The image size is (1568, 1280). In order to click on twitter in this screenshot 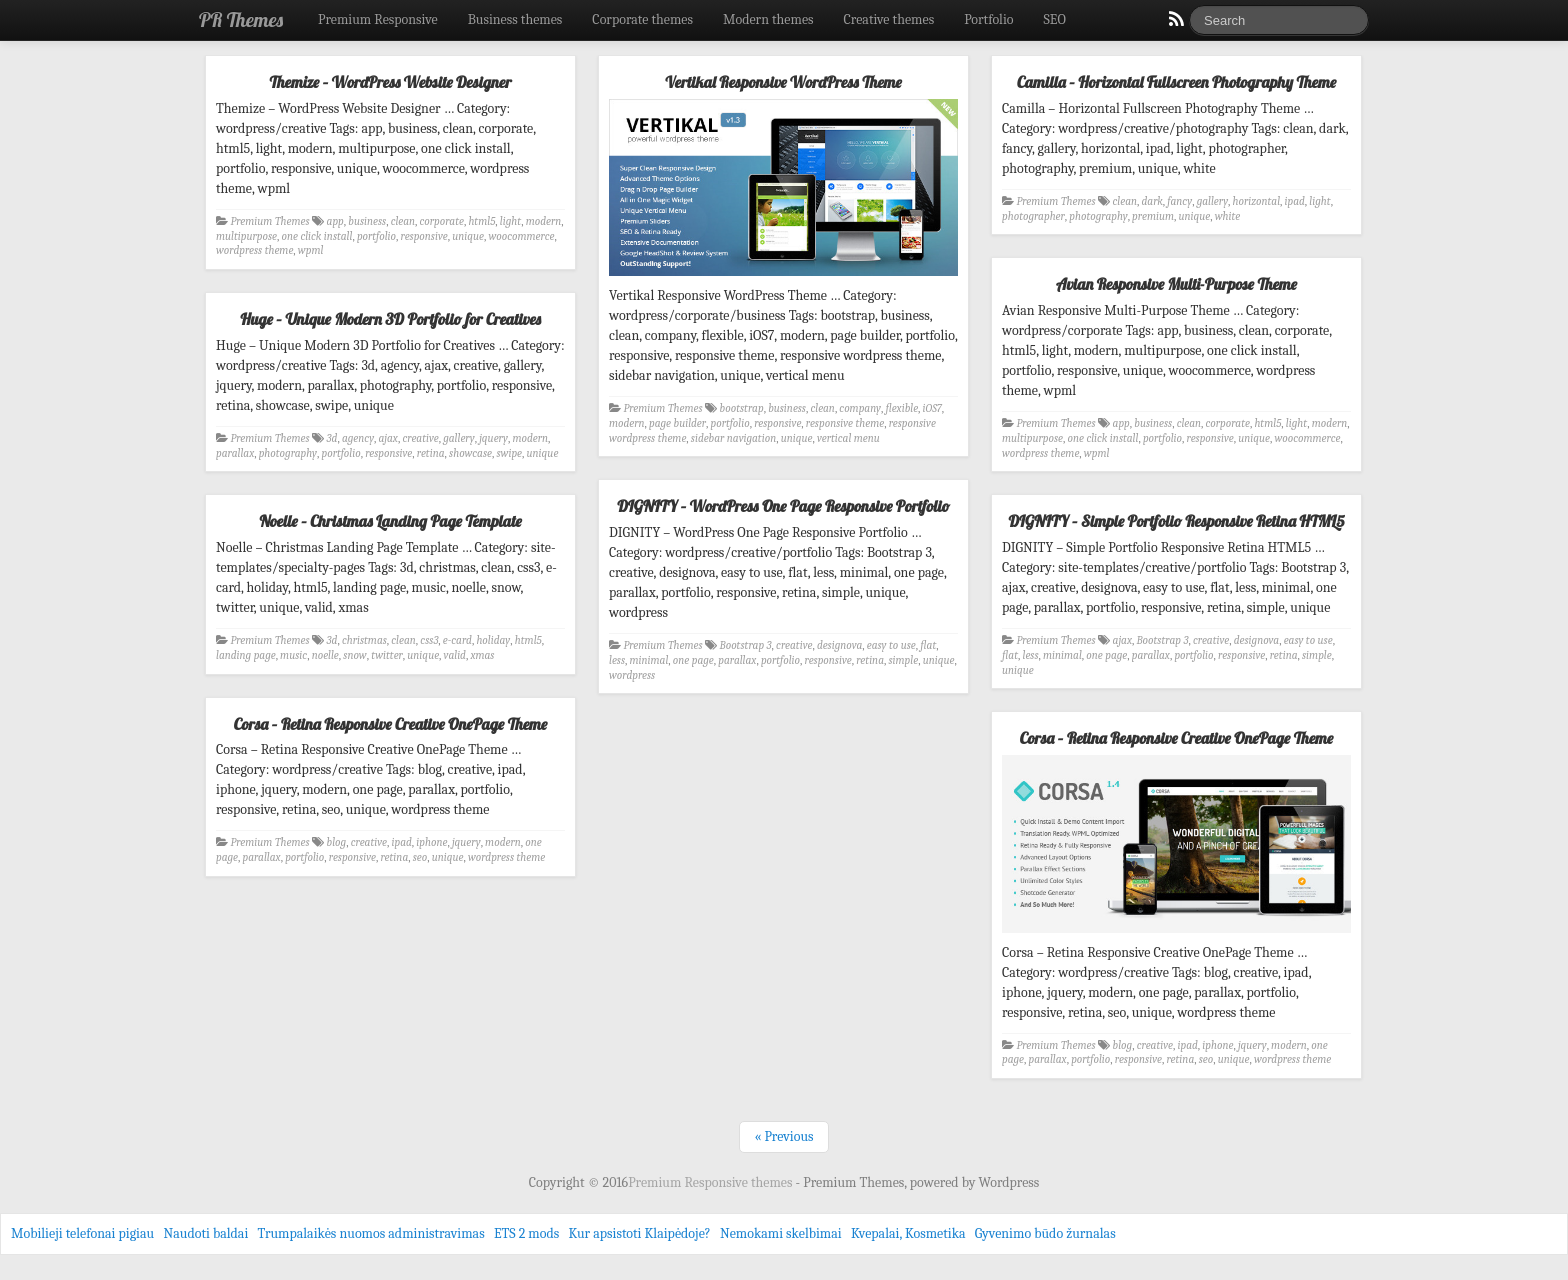, I will do `click(387, 655)`.